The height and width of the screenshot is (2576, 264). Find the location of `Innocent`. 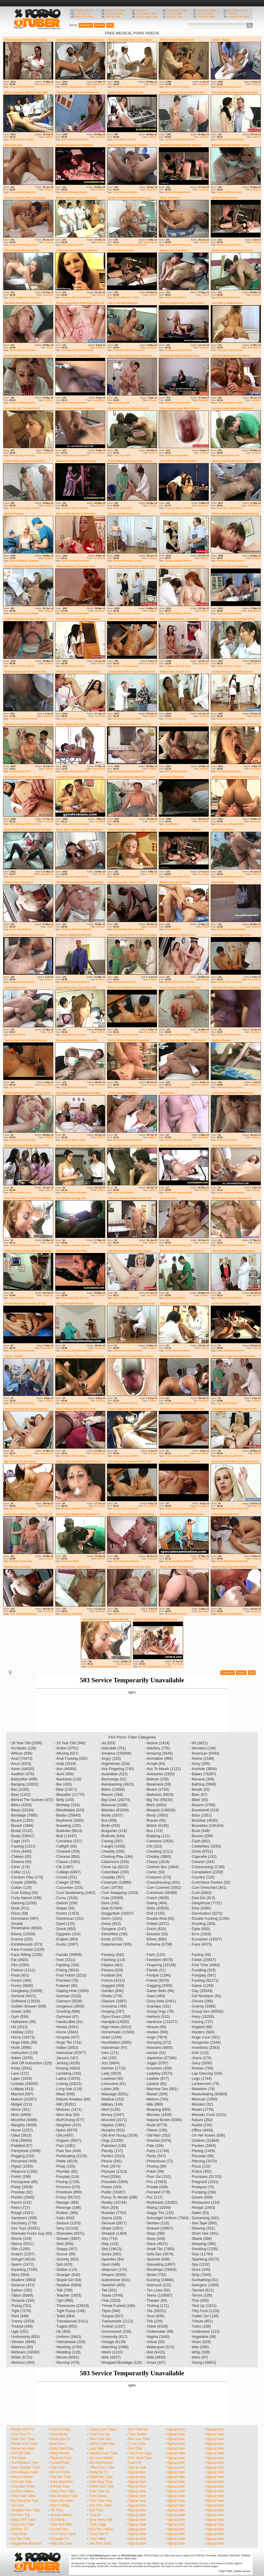

Innocent is located at coordinates (154, 2048).